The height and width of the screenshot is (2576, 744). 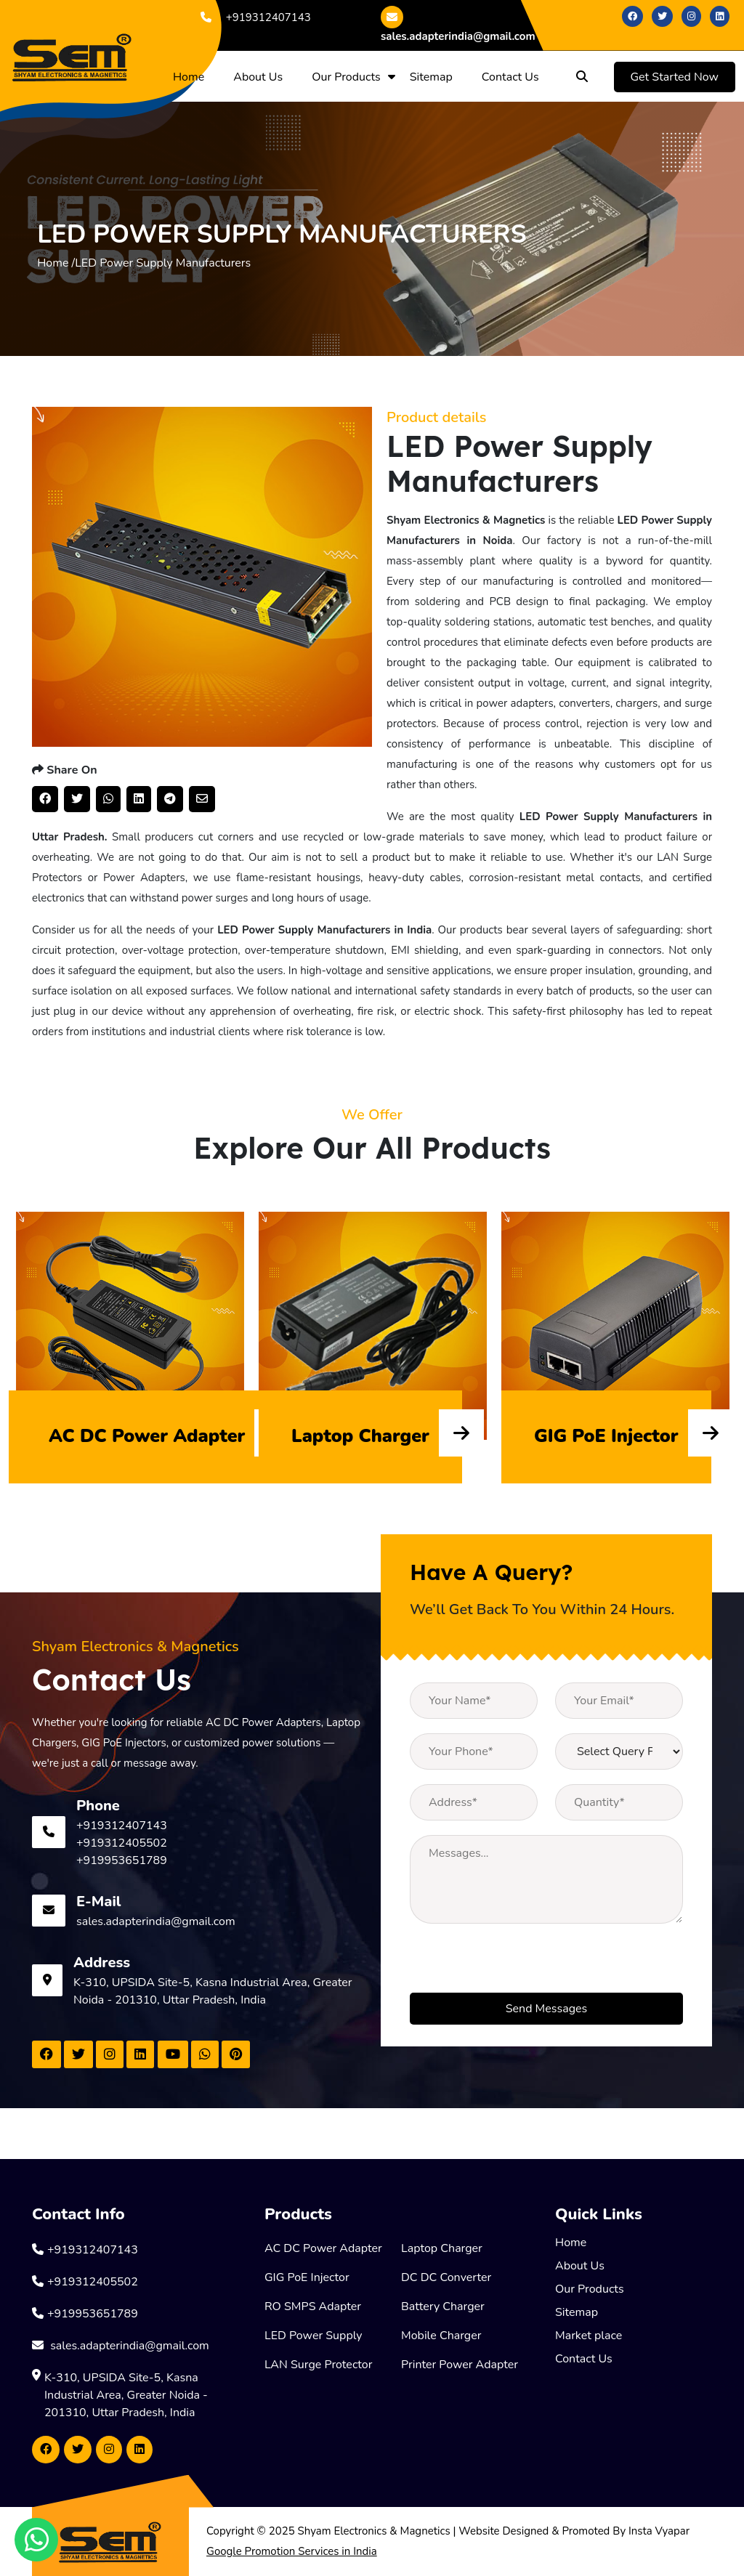 I want to click on DC DC Converter, so click(x=446, y=2277).